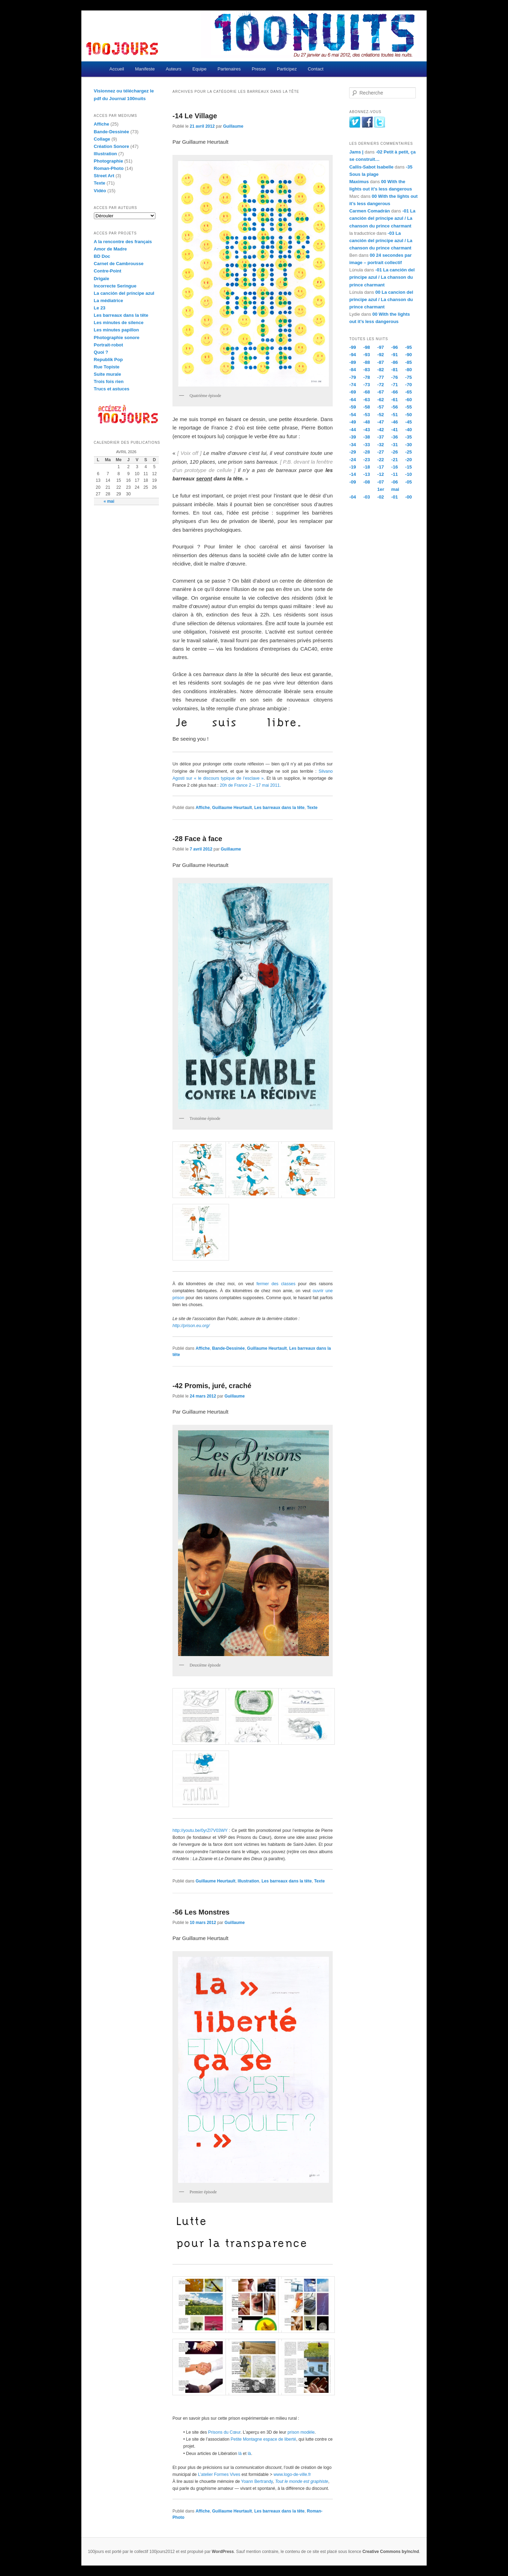  What do you see at coordinates (382, 218) in the screenshot?
I see `-01 La canción del príncipe azul / La chanson du prince charmant` at bounding box center [382, 218].